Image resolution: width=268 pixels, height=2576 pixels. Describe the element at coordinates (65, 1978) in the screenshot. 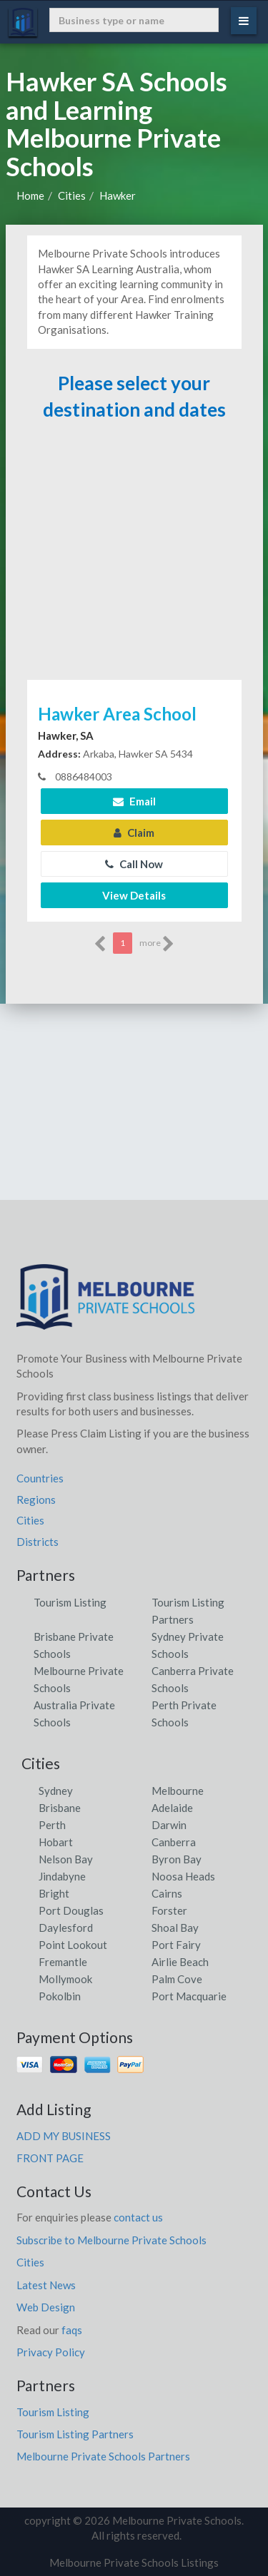

I see `Mollymook` at that location.